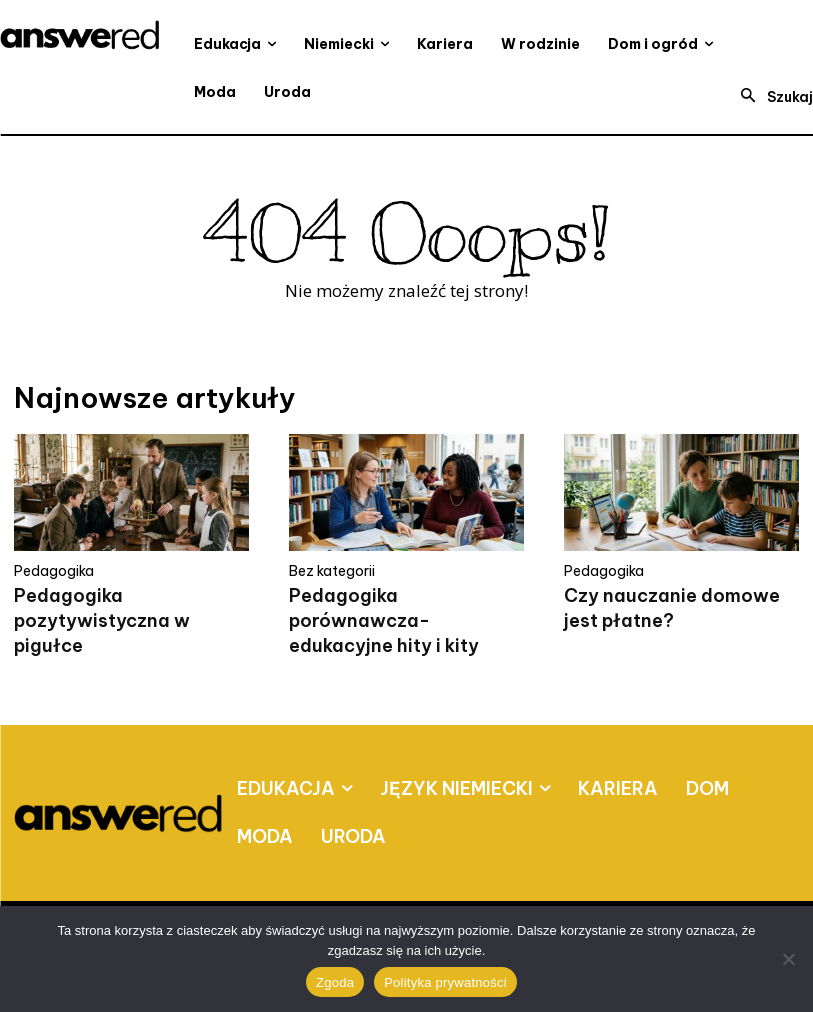 This screenshot has width=813, height=1012. I want to click on Pedagogika pozytywistyczna w pigułce, so click(102, 620).